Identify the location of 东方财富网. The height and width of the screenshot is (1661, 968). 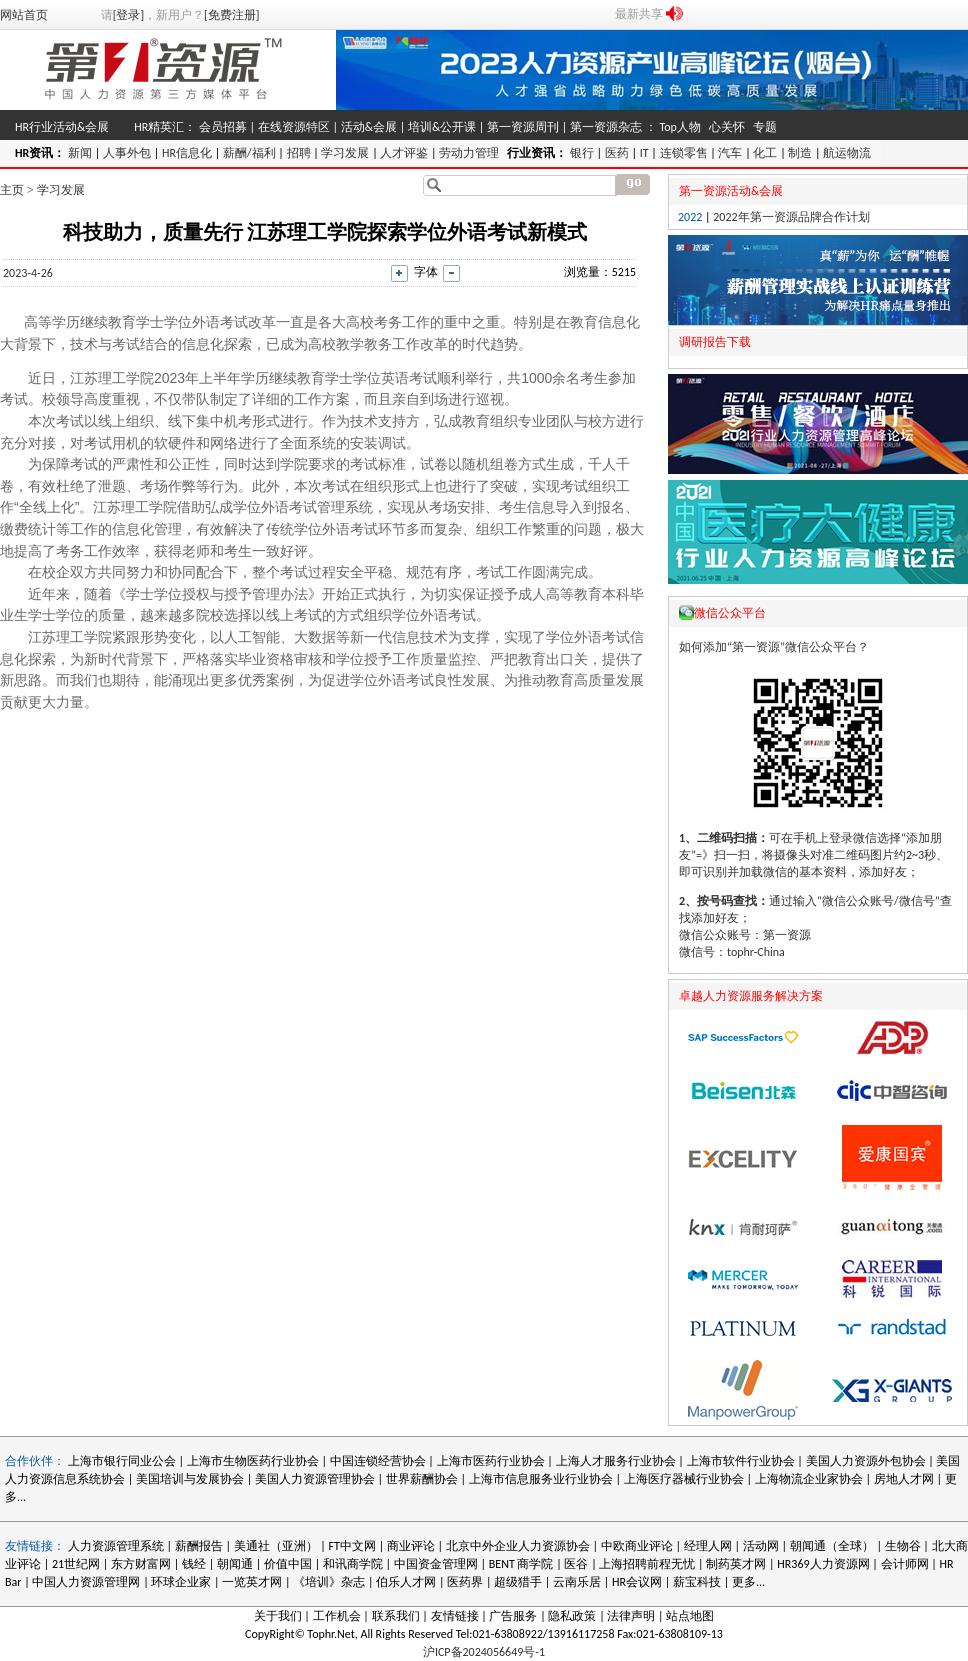
(141, 1564).